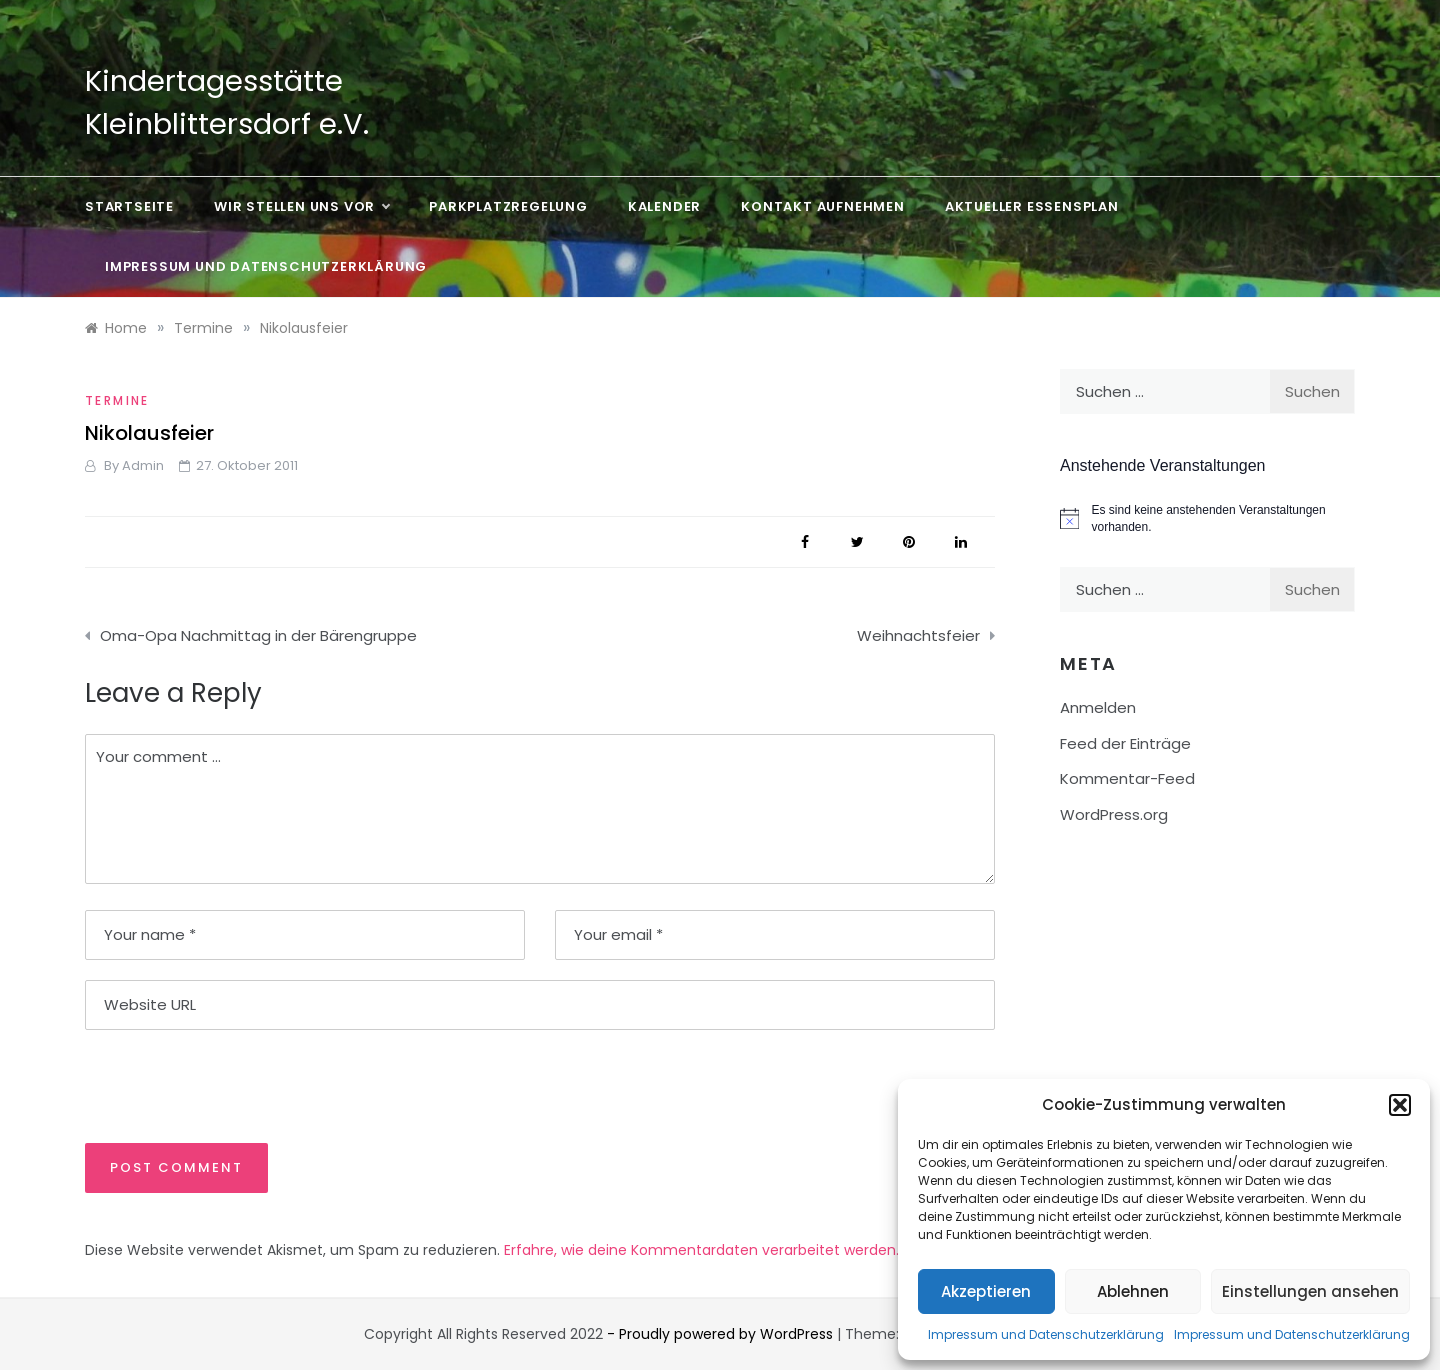  Describe the element at coordinates (258, 635) in the screenshot. I see `Oma-Opa Nachmittag in der Bärengruppe` at that location.